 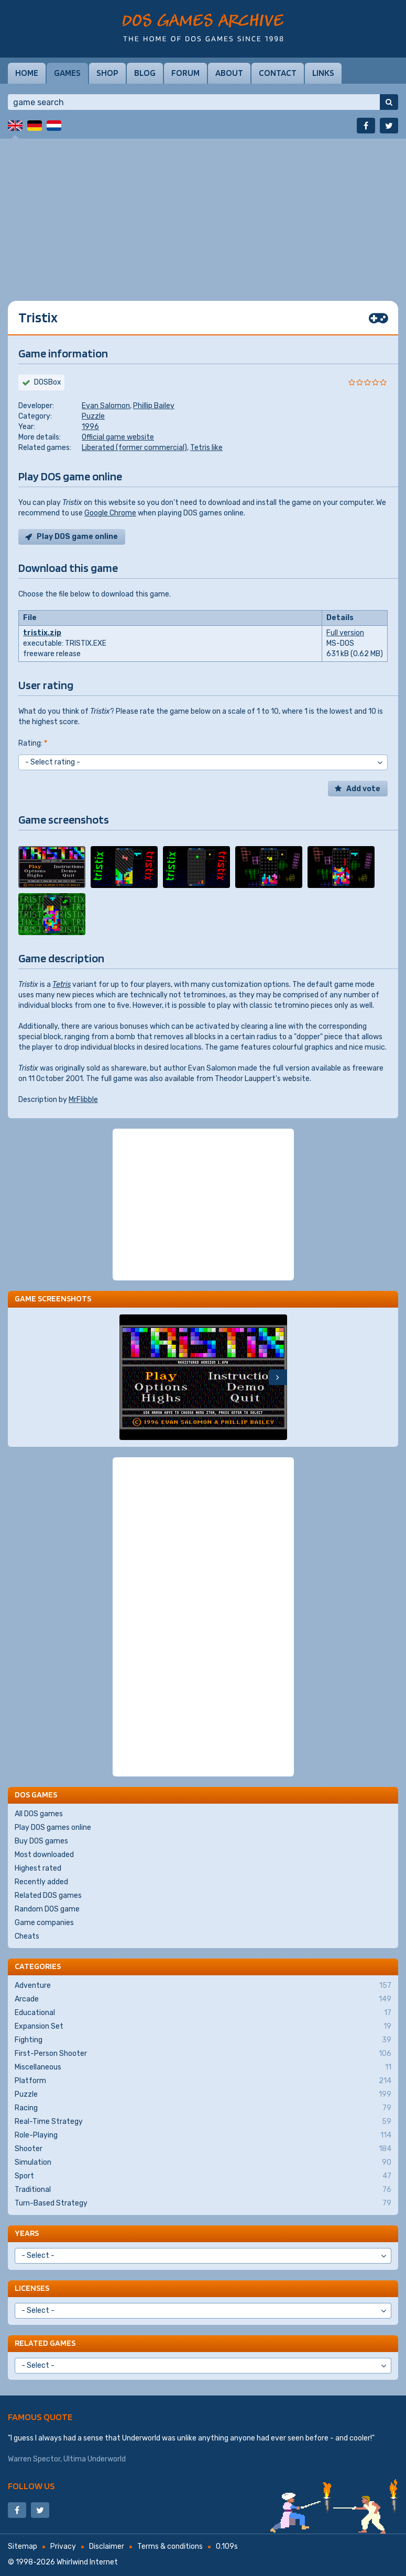 What do you see at coordinates (278, 73) in the screenshot?
I see `Contact` at bounding box center [278, 73].